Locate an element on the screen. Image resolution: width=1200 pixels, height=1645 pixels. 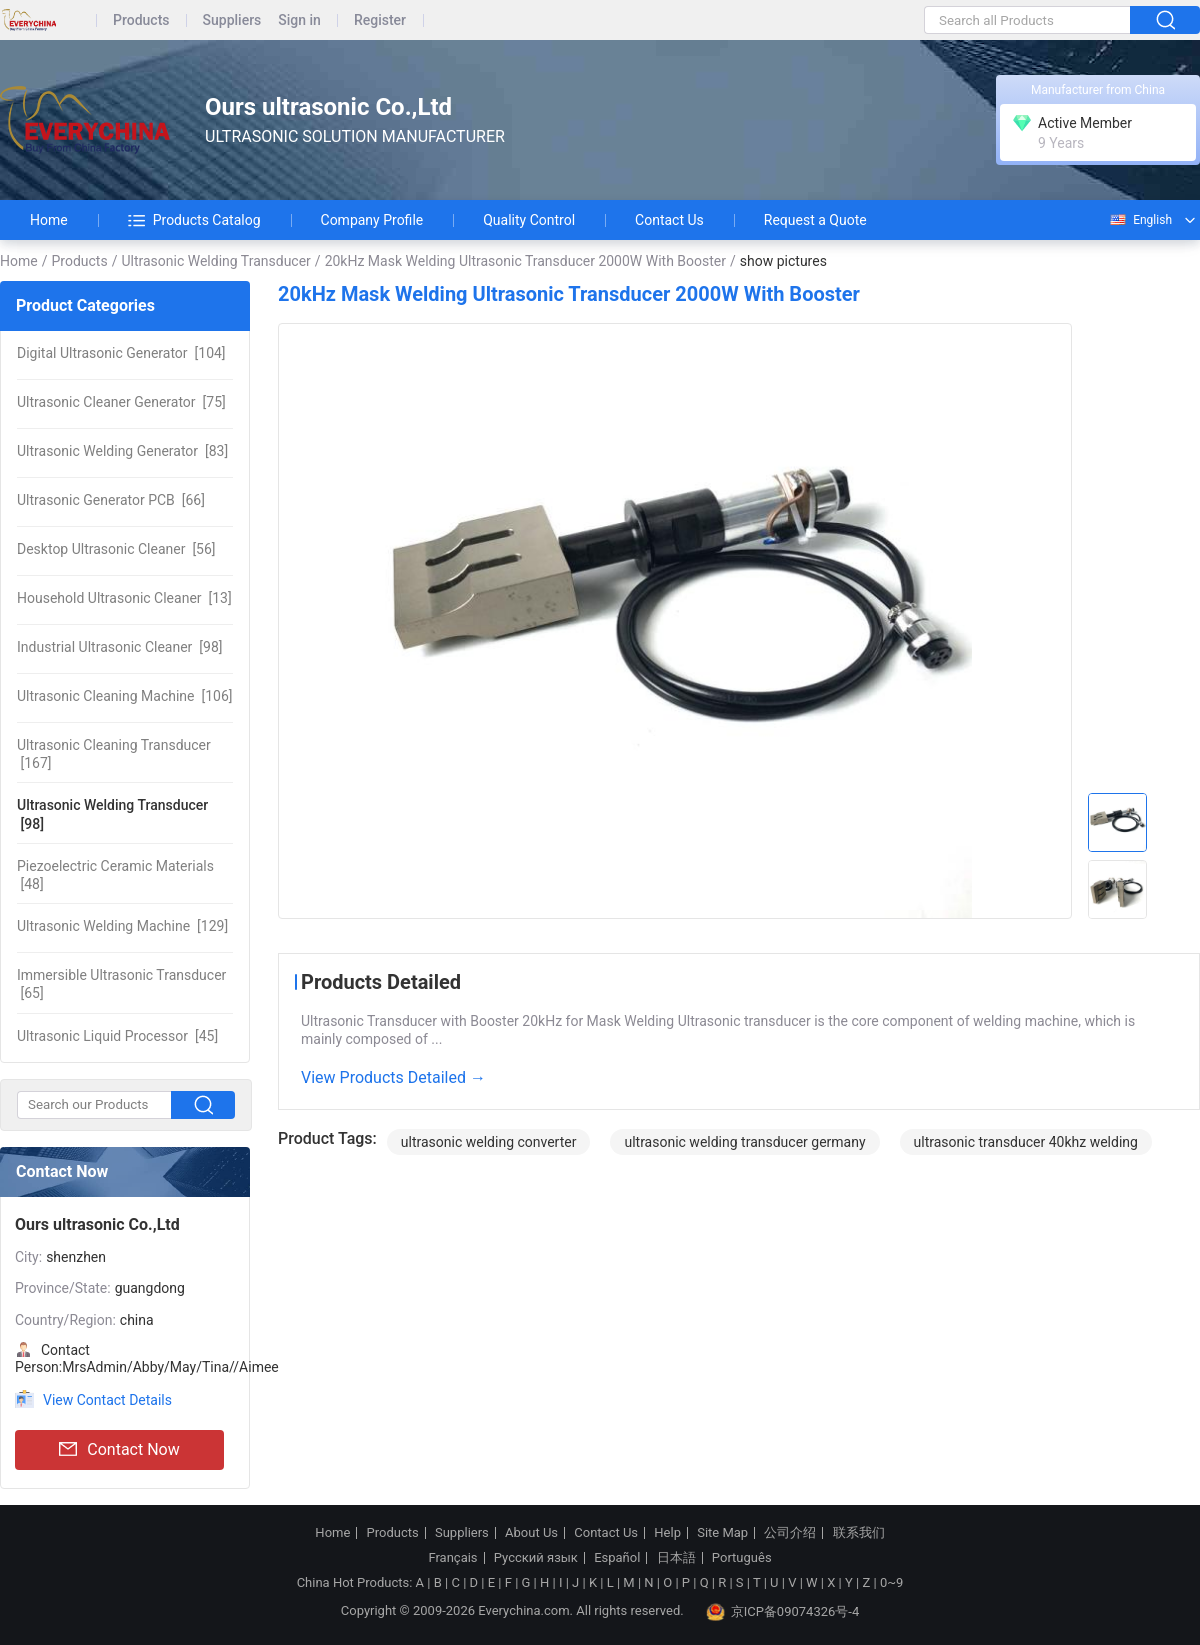
About Us is located at coordinates (531, 1533).